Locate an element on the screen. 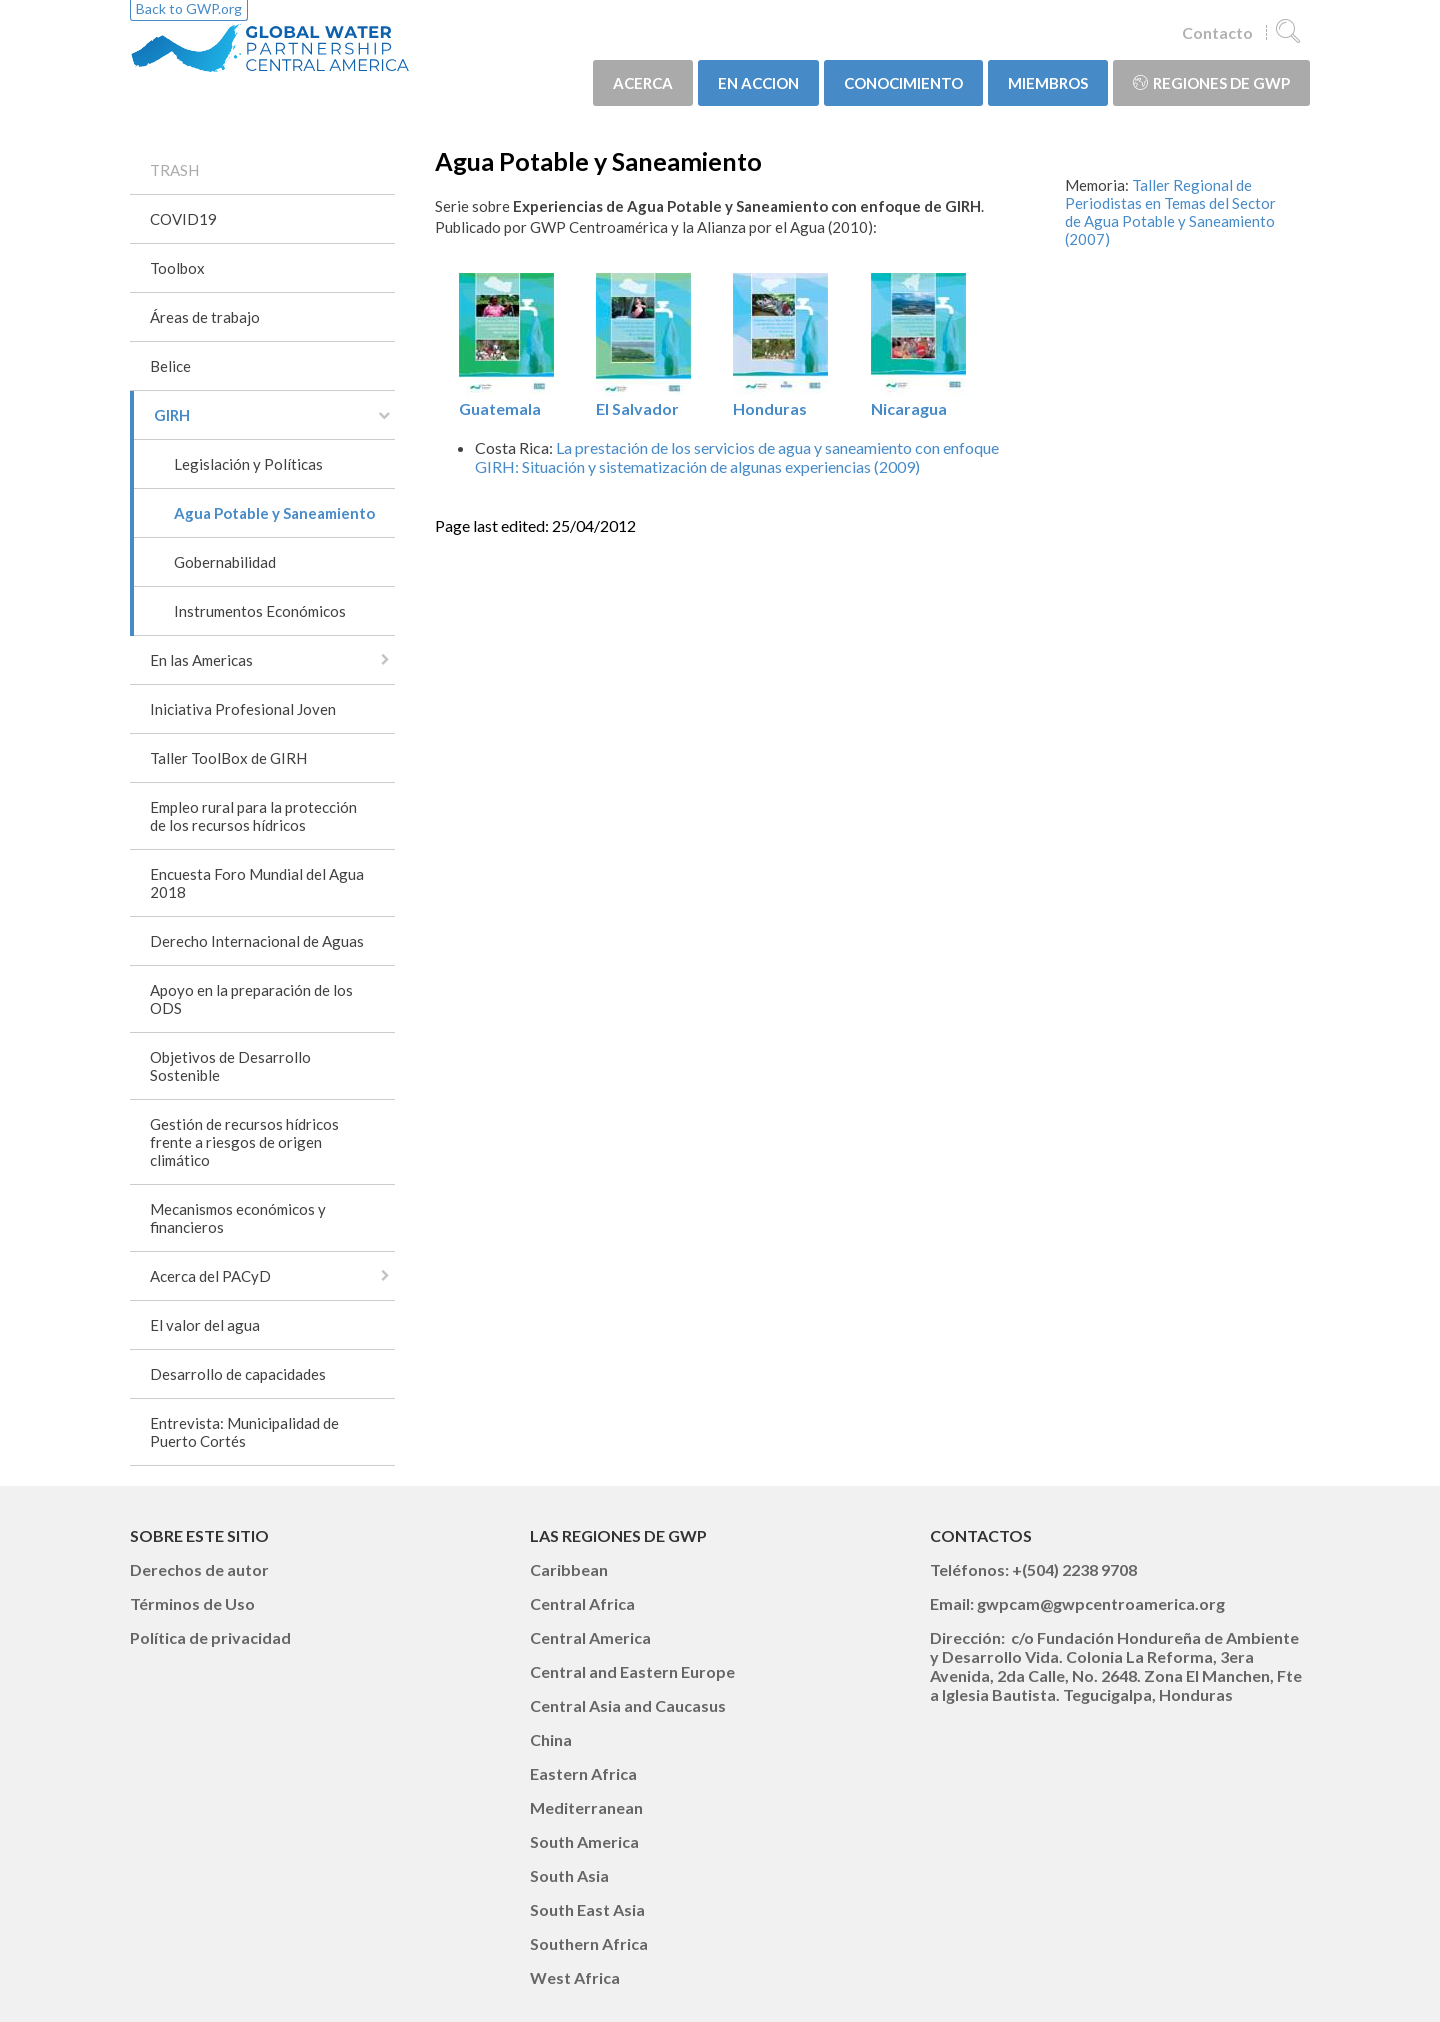  Áreas de trabajo is located at coordinates (205, 317).